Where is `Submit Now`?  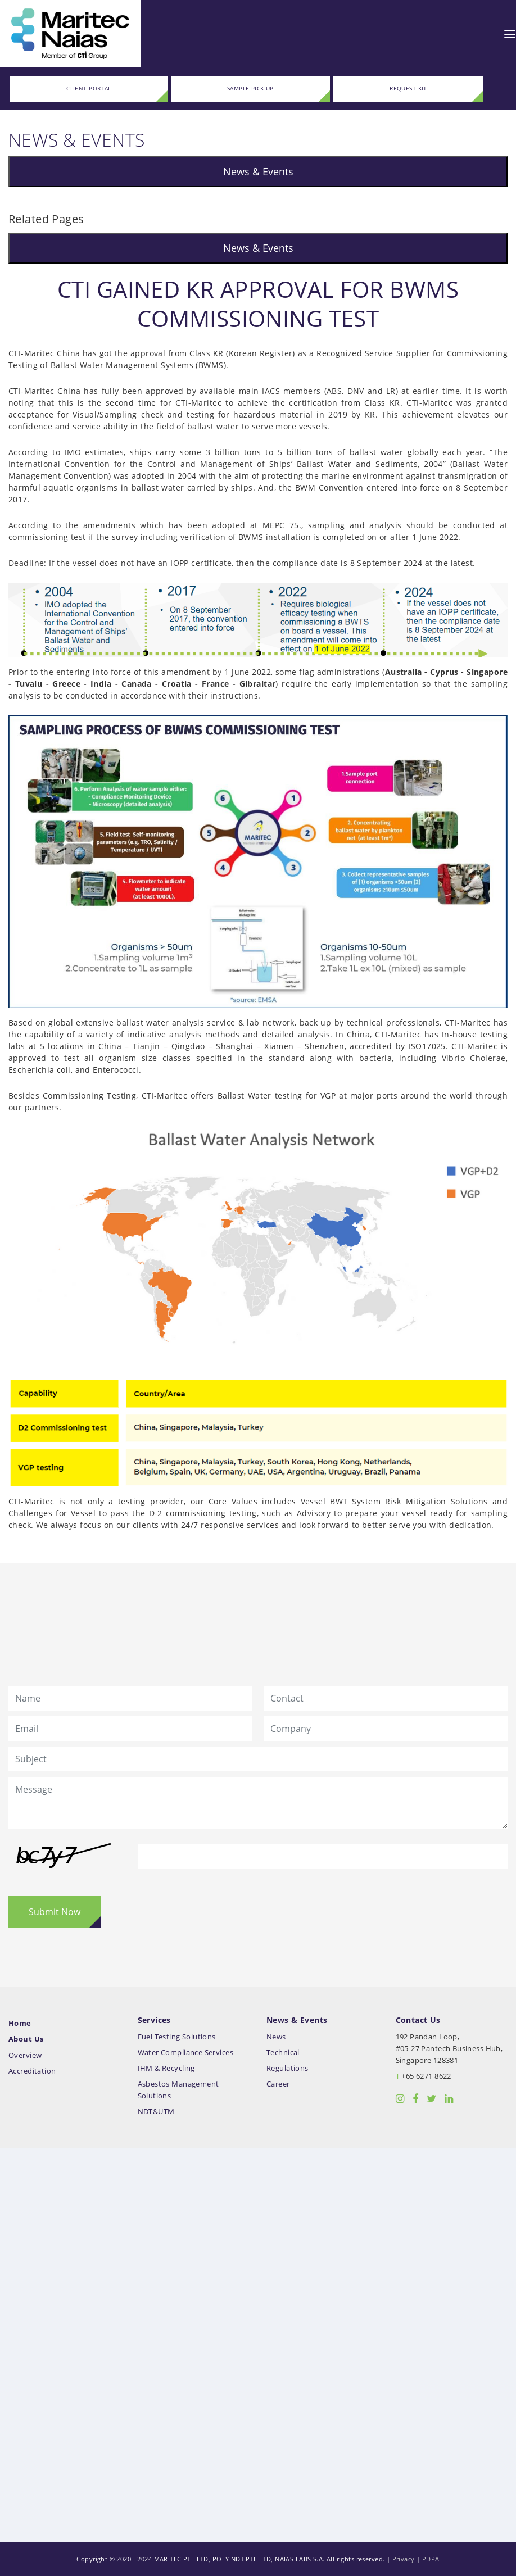 Submit Now is located at coordinates (54, 1912).